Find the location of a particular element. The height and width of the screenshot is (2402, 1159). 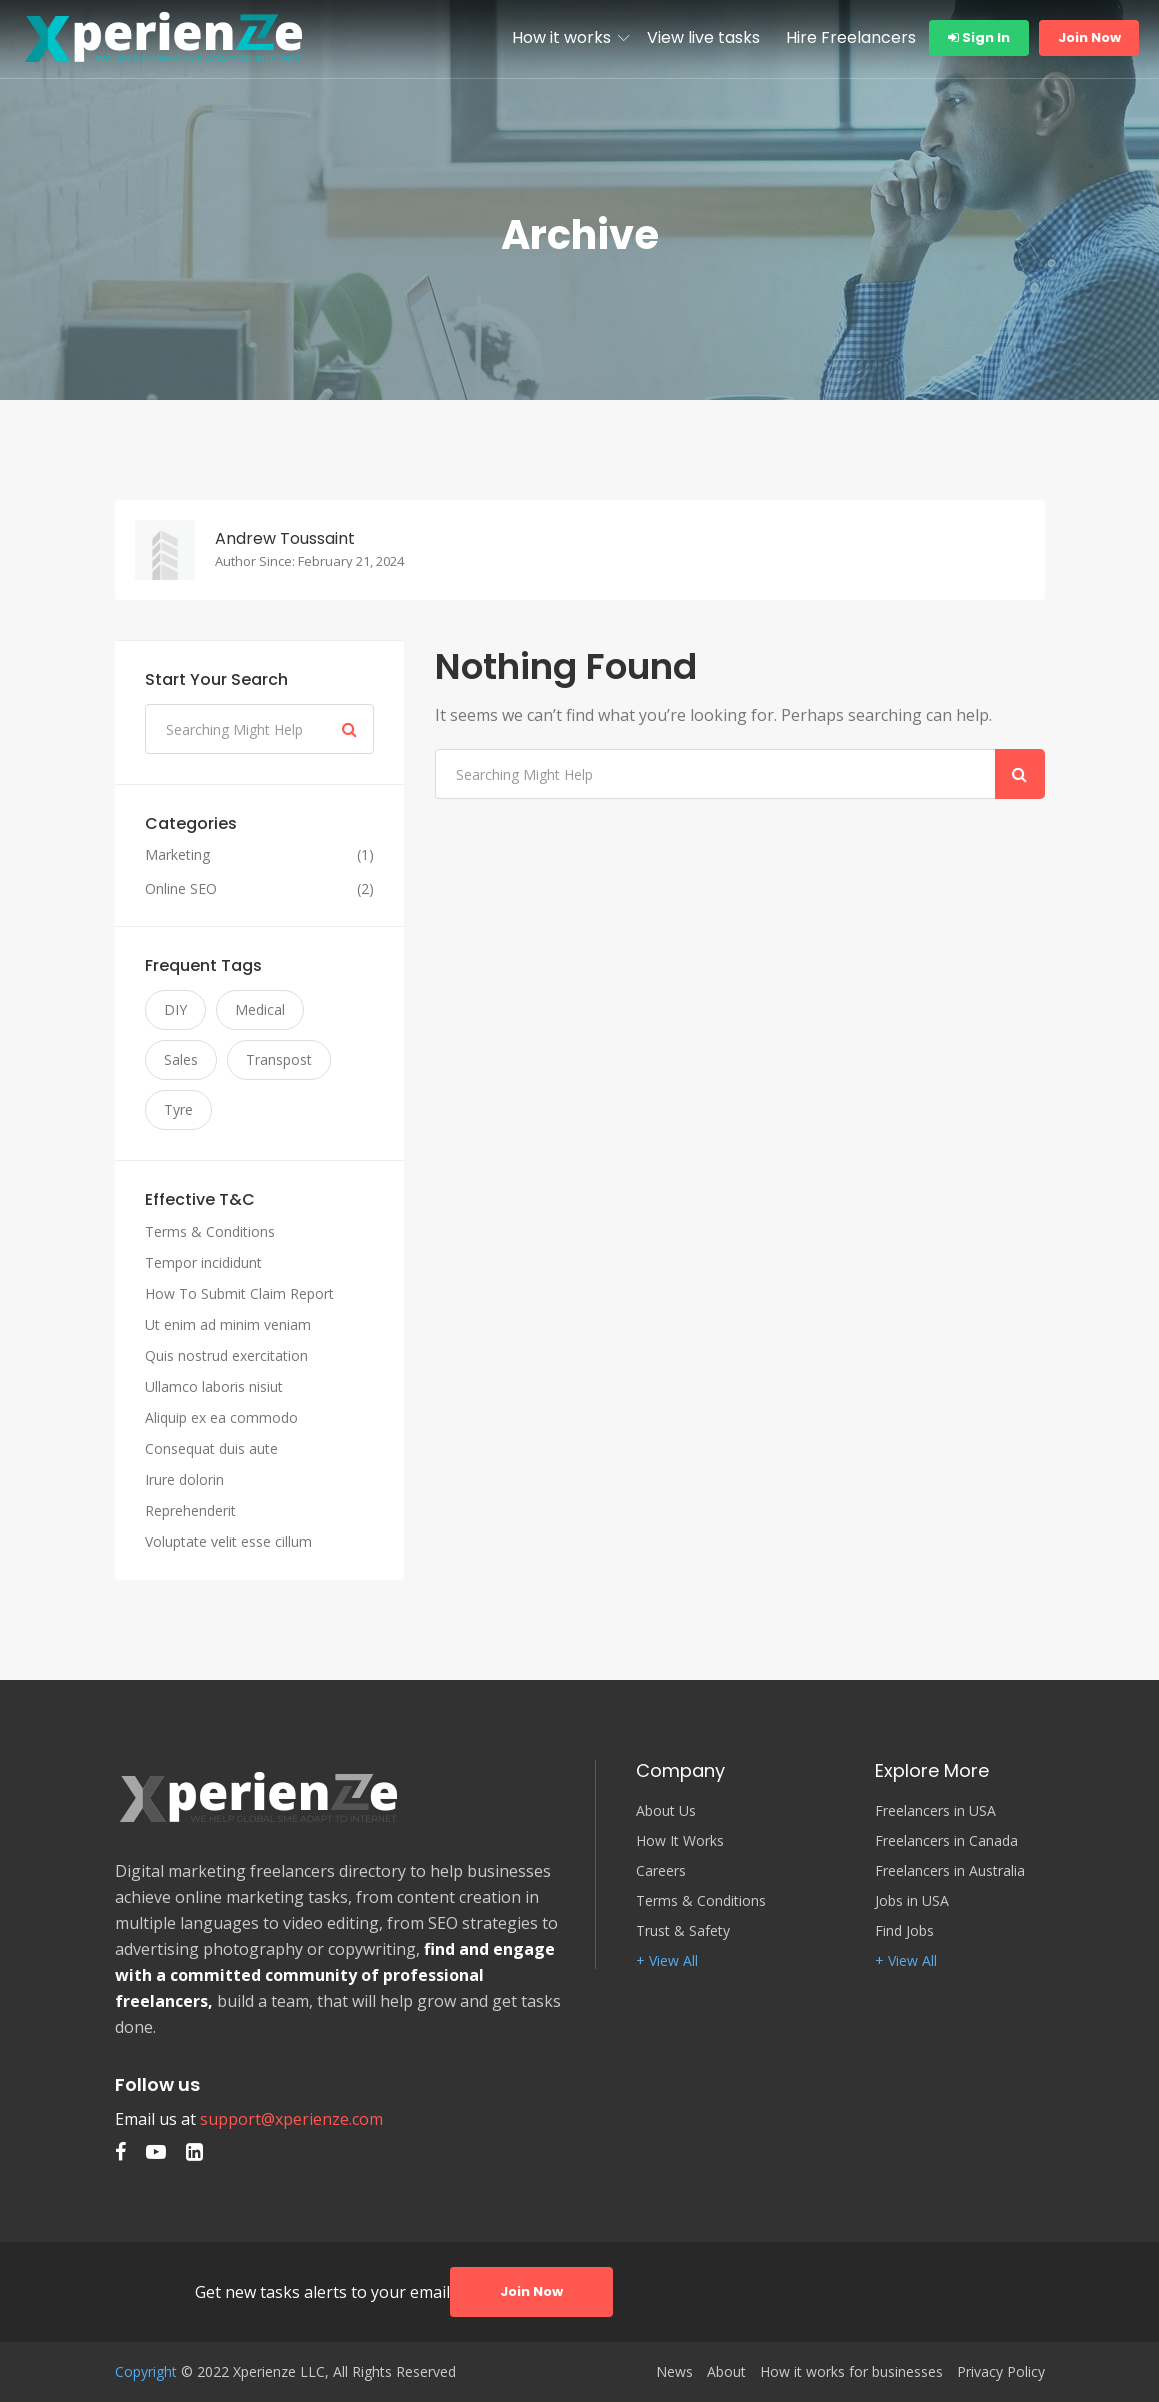

About is located at coordinates (726, 2372).